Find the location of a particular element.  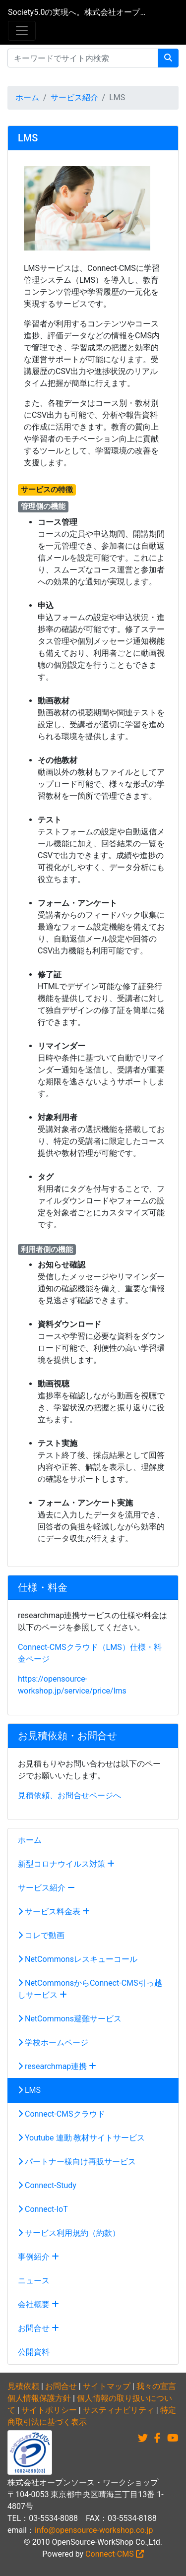

コレで動画 is located at coordinates (41, 1935).